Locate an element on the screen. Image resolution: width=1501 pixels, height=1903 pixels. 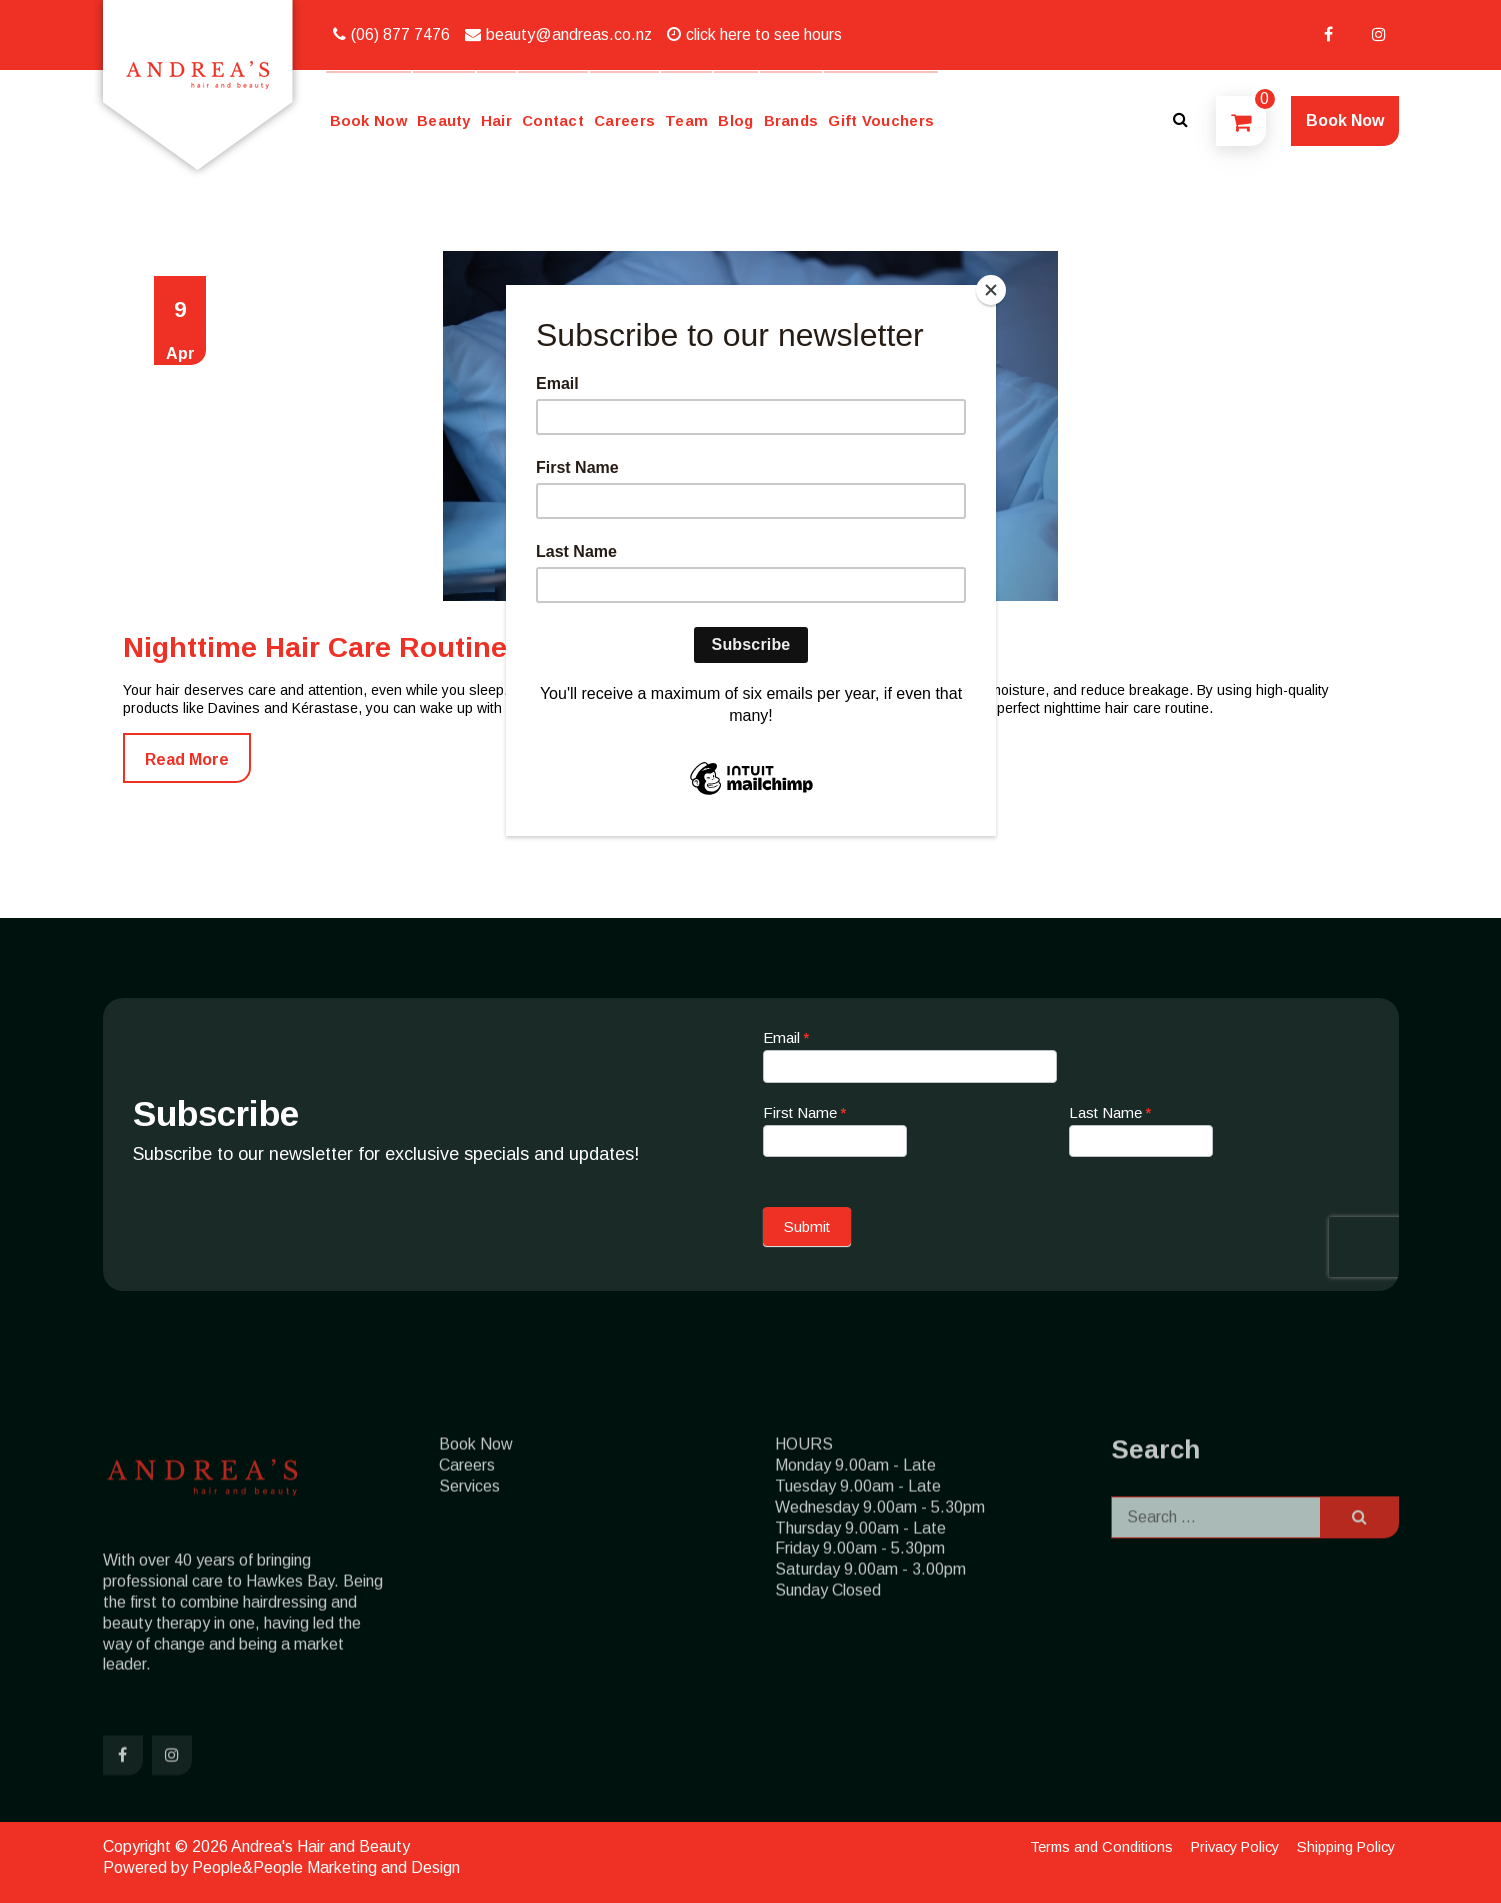
[Close] is located at coordinates (991, 290).